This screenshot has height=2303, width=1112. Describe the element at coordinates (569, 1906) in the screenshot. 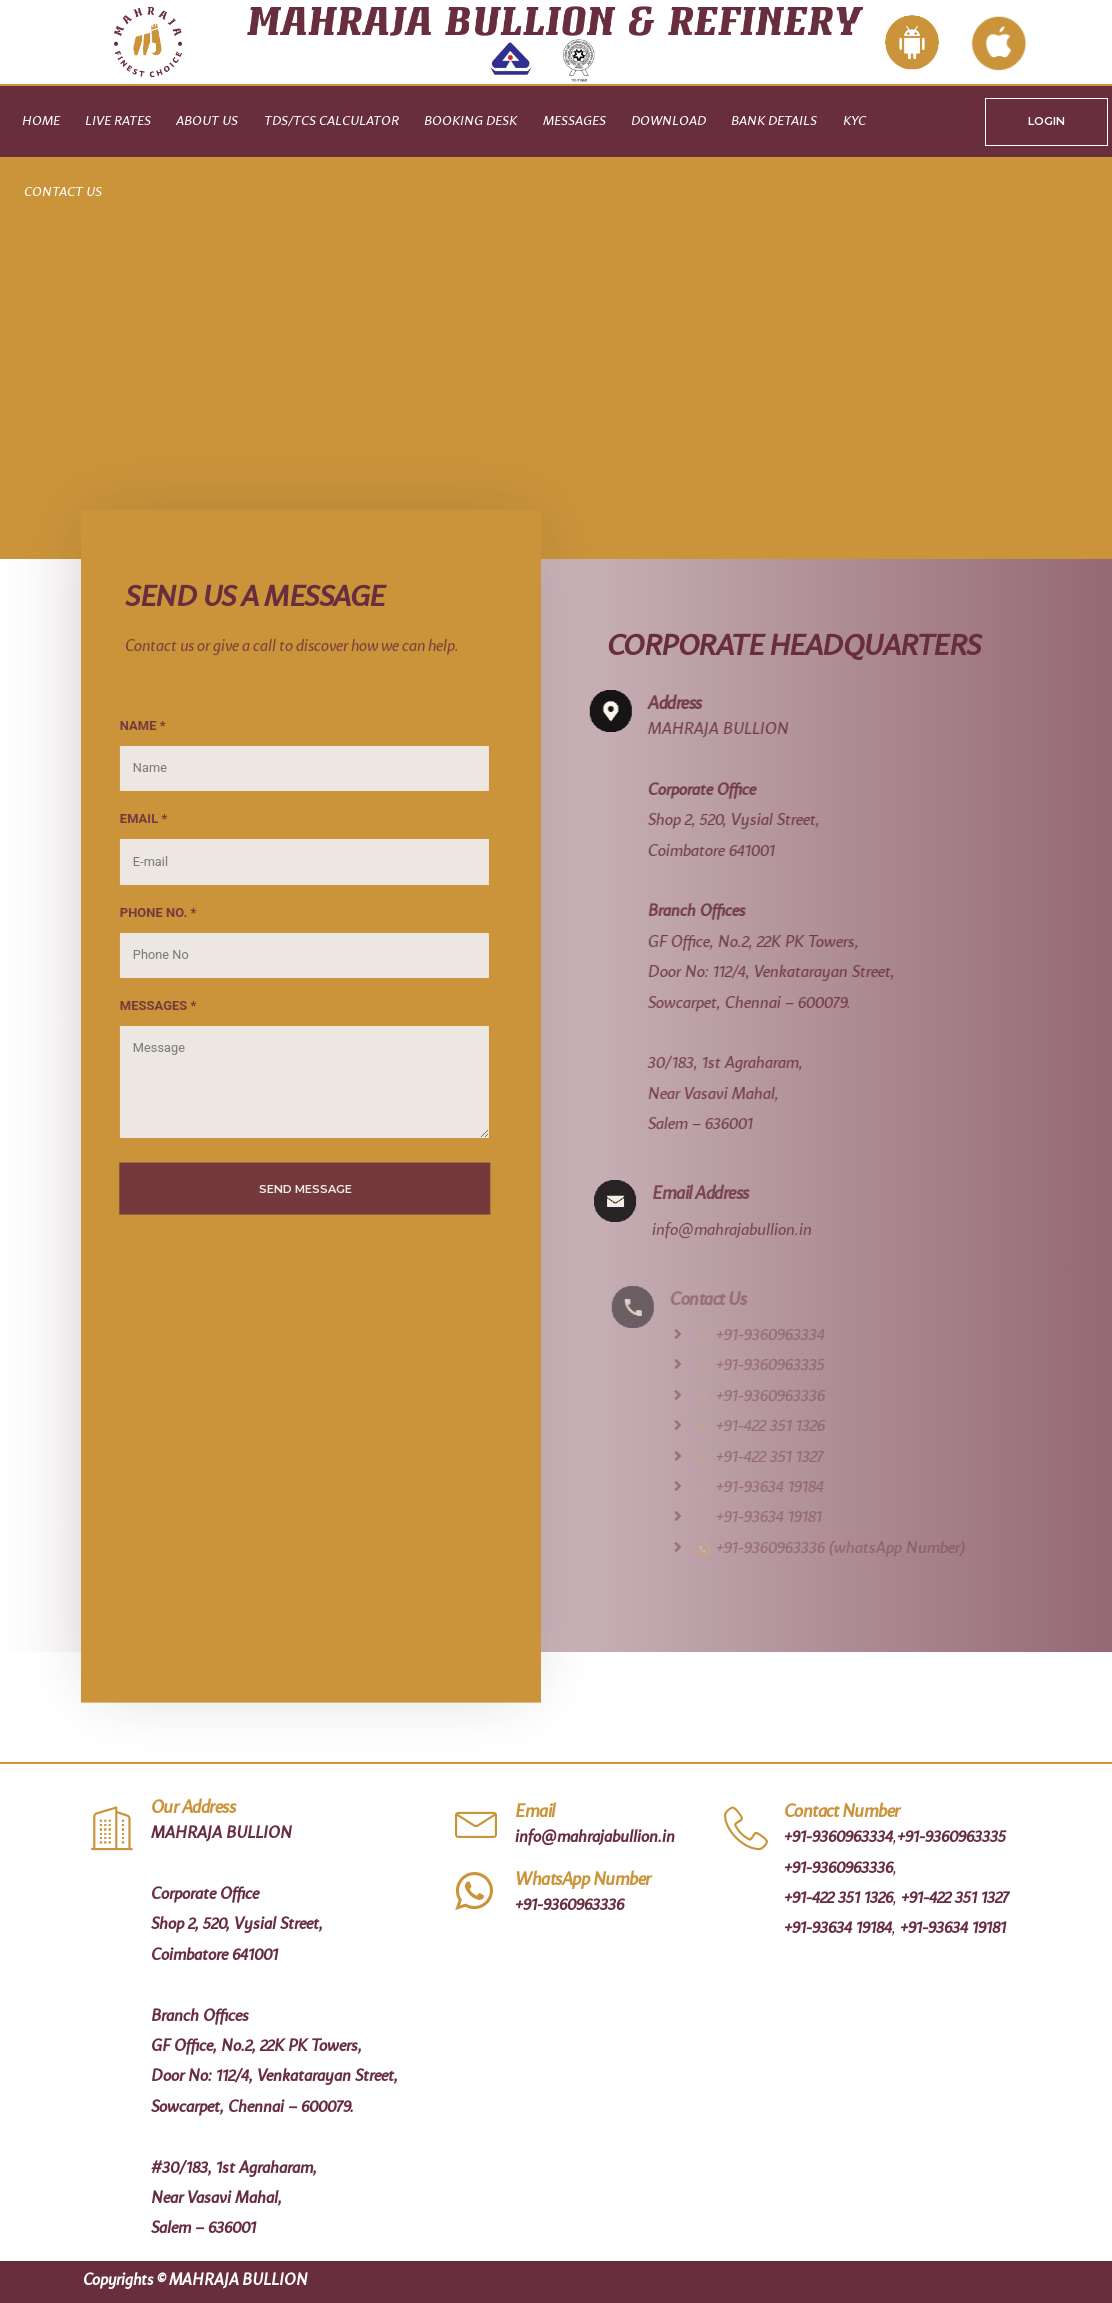

I see `+91-9360963336` at that location.